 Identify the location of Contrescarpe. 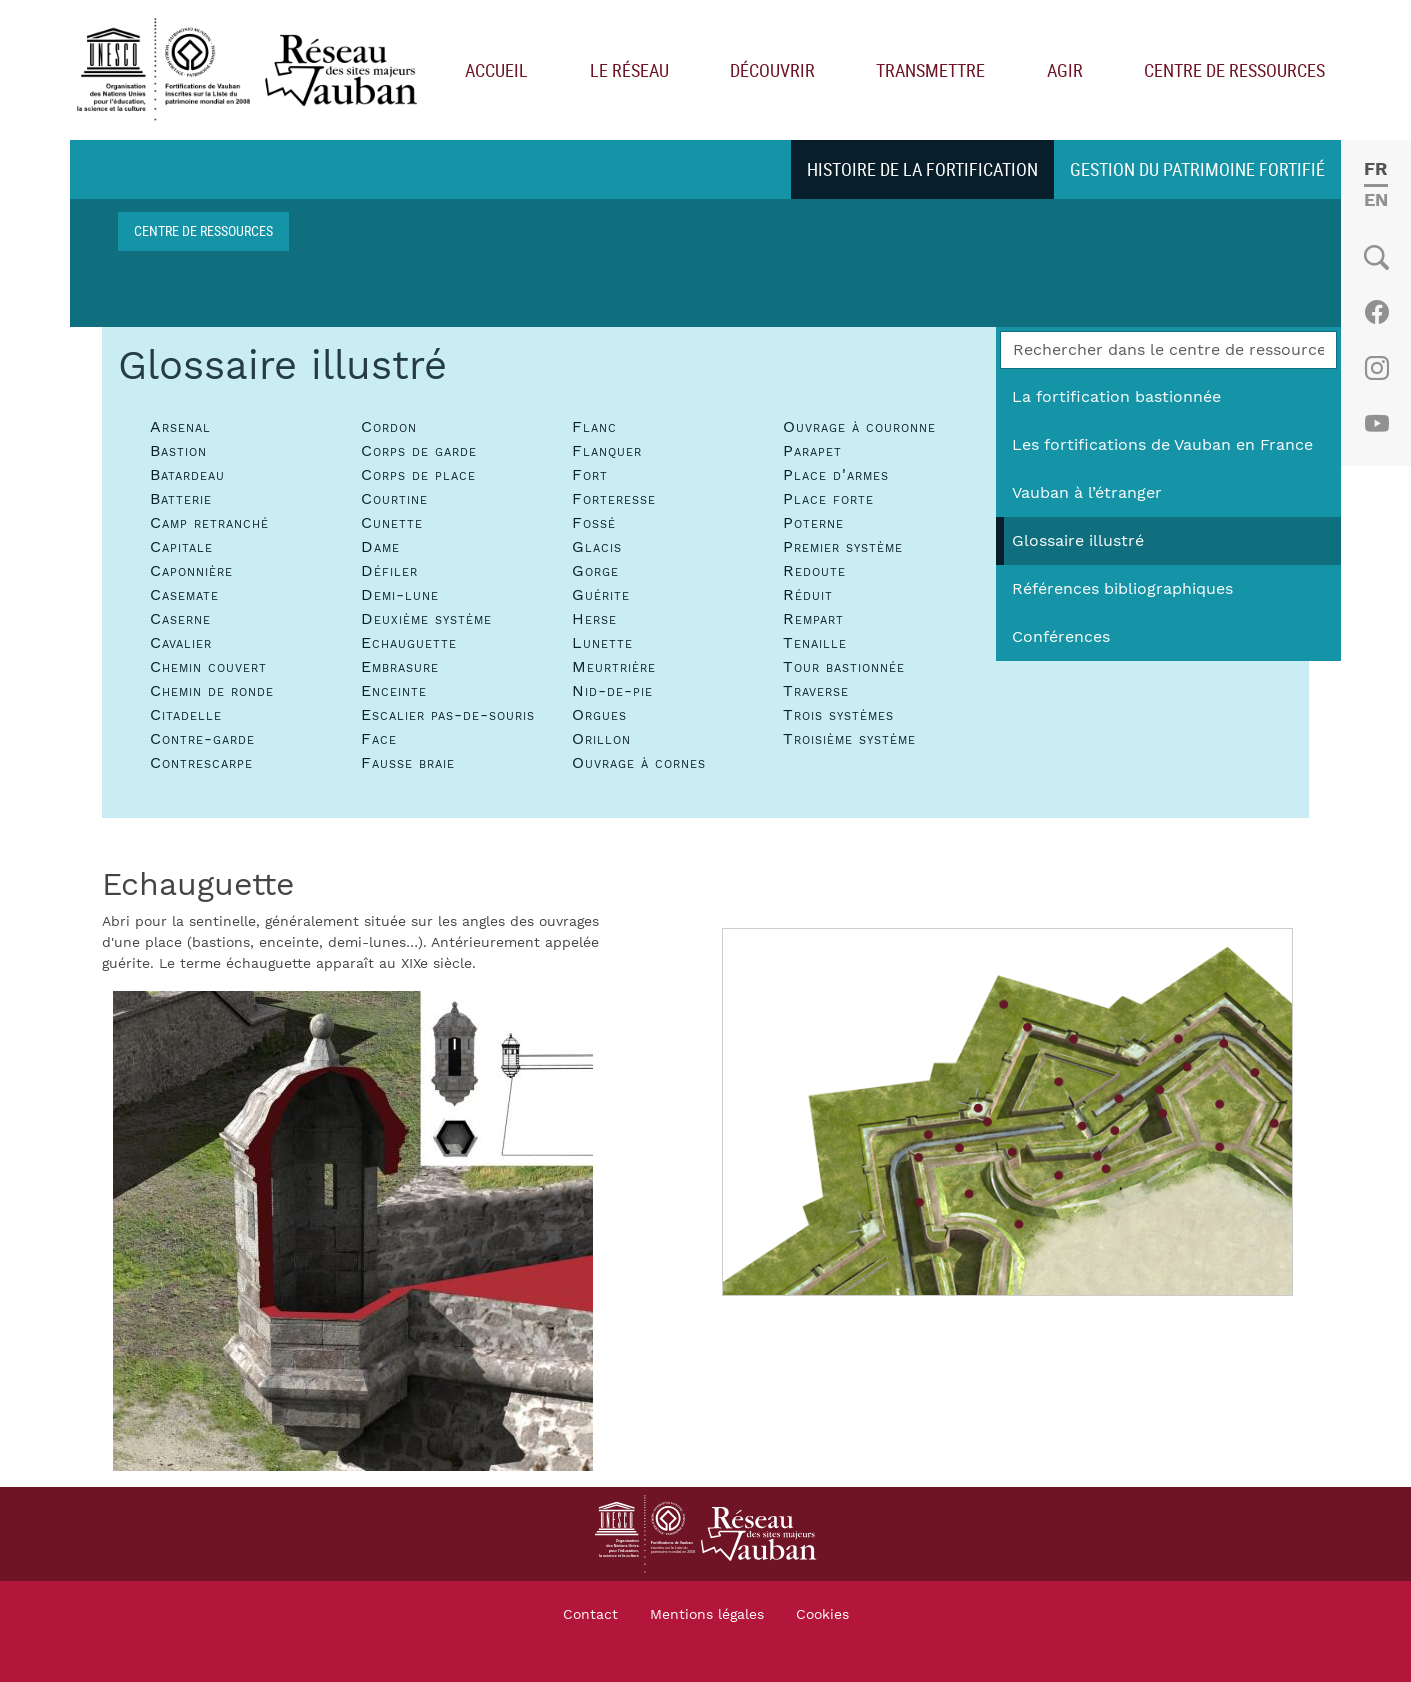
(201, 763).